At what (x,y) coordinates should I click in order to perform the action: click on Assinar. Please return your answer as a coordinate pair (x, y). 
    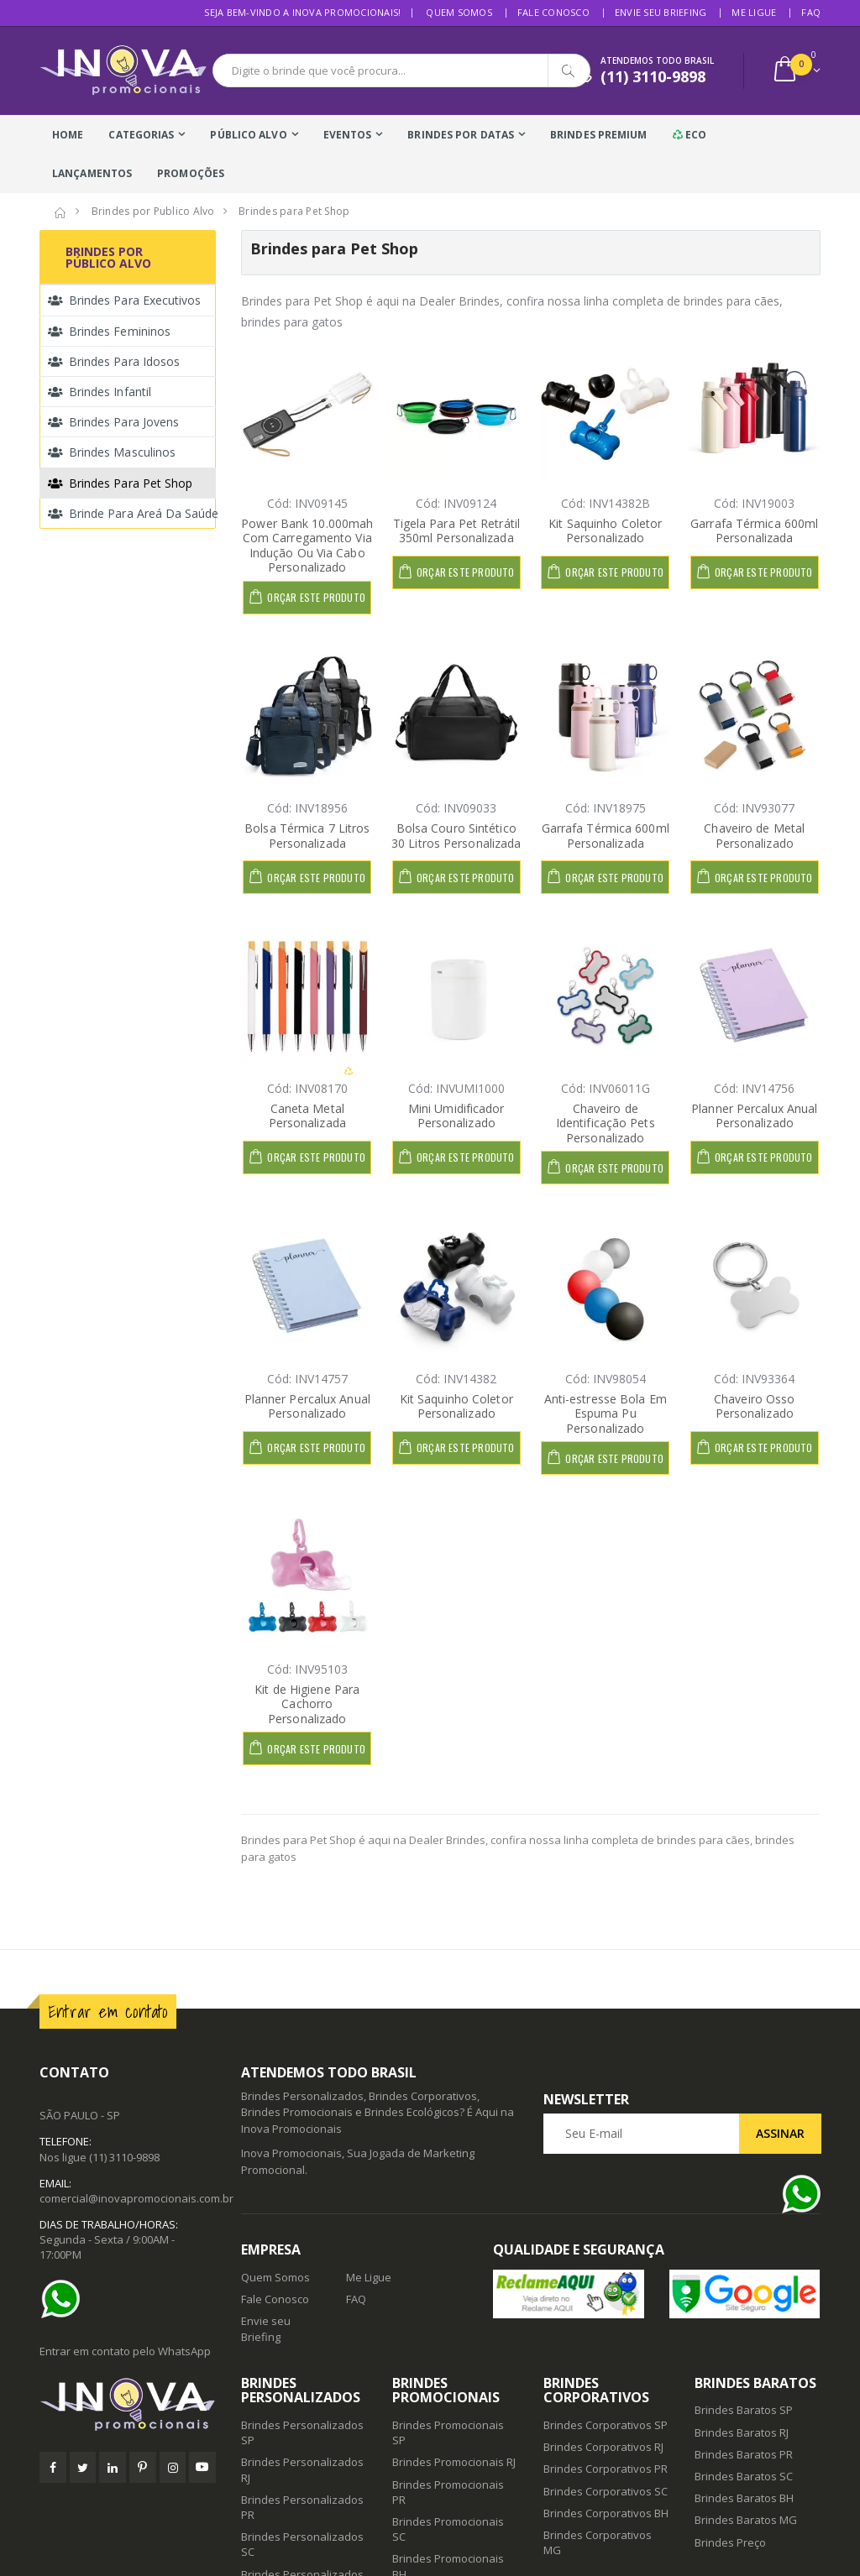
    Looking at the image, I should click on (780, 2133).